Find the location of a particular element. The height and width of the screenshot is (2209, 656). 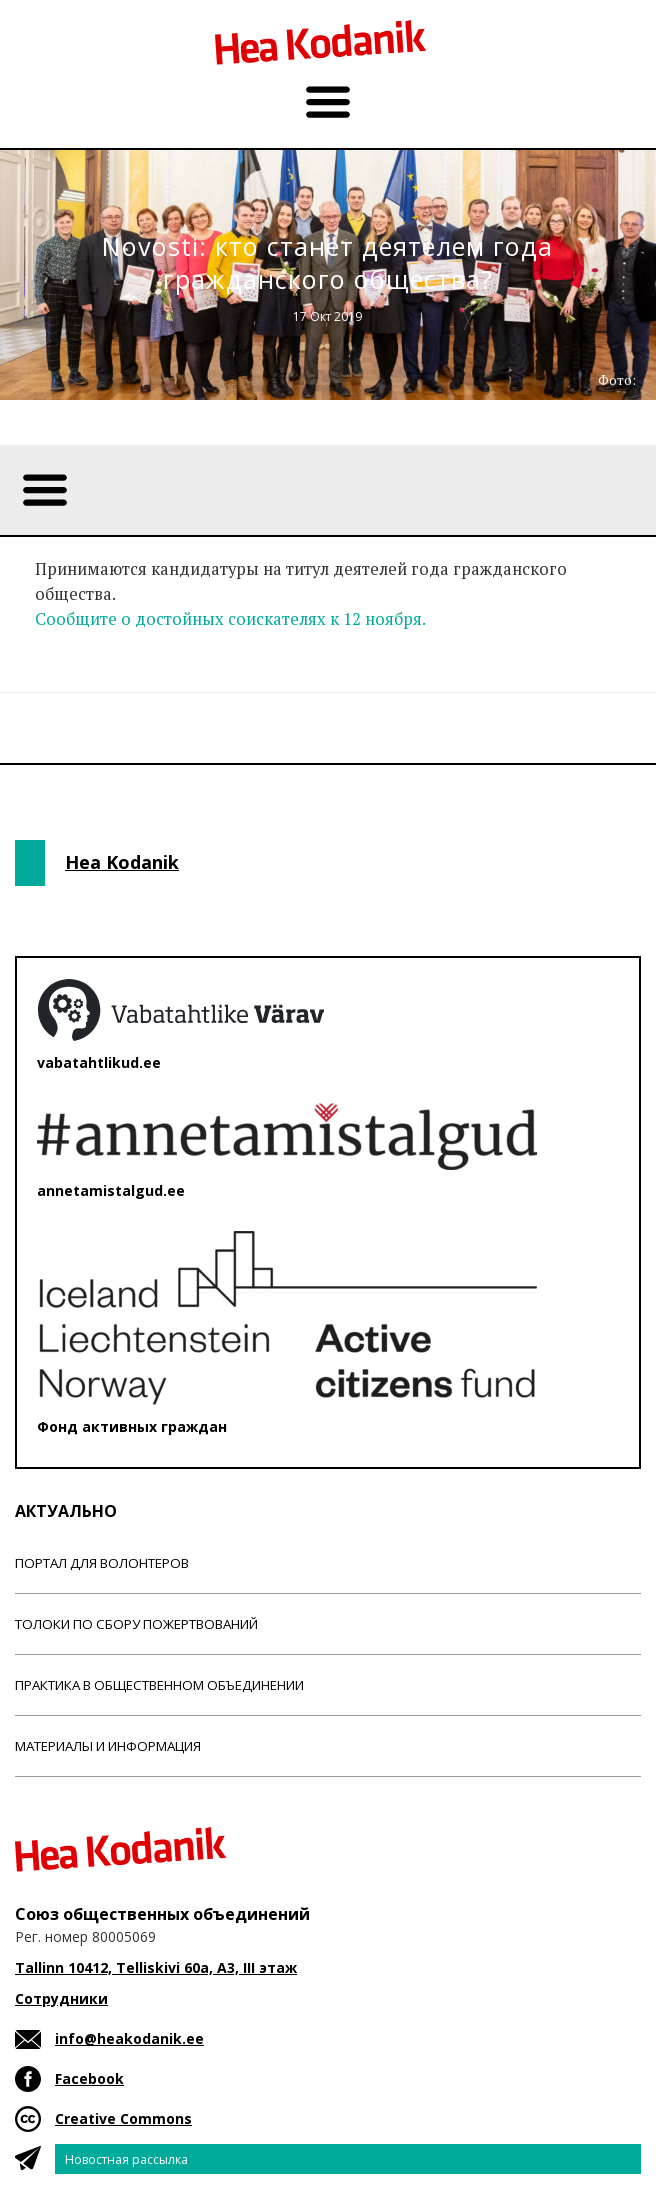

Facebook is located at coordinates (89, 2078).